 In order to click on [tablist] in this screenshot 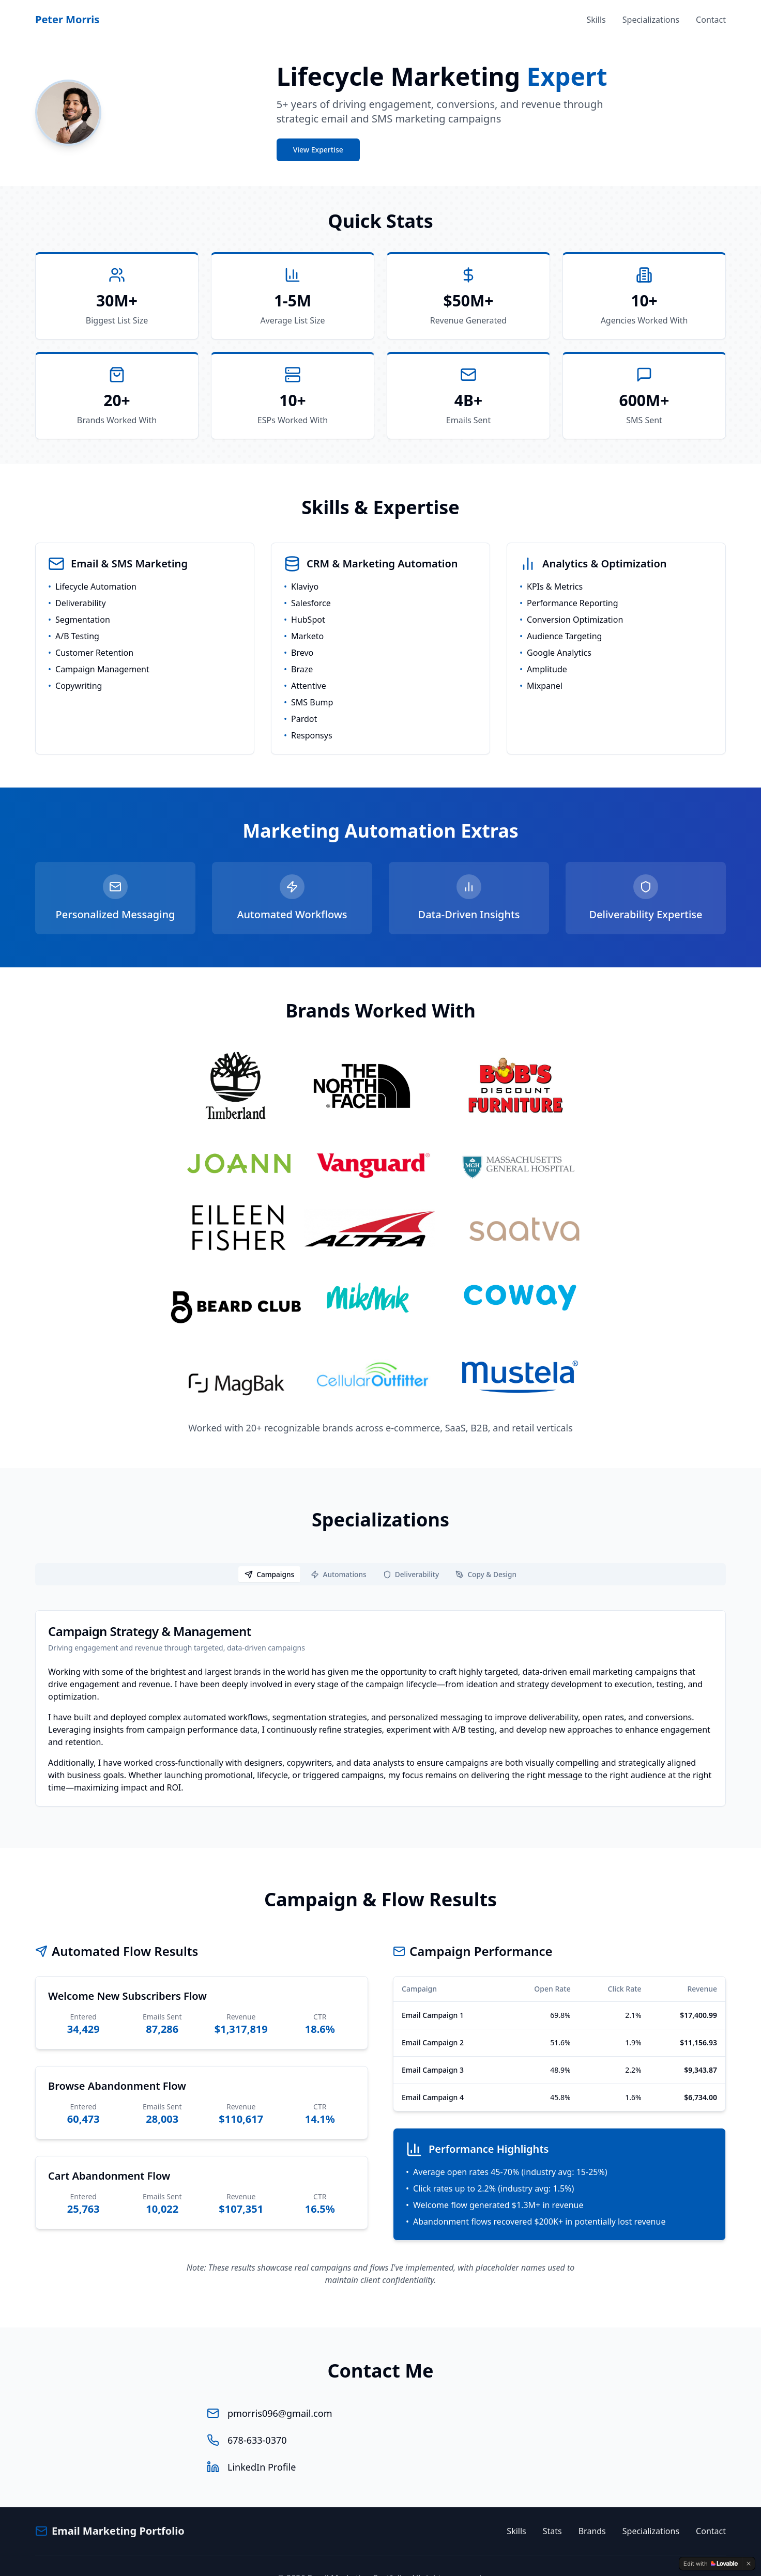, I will do `click(380, 1549)`.